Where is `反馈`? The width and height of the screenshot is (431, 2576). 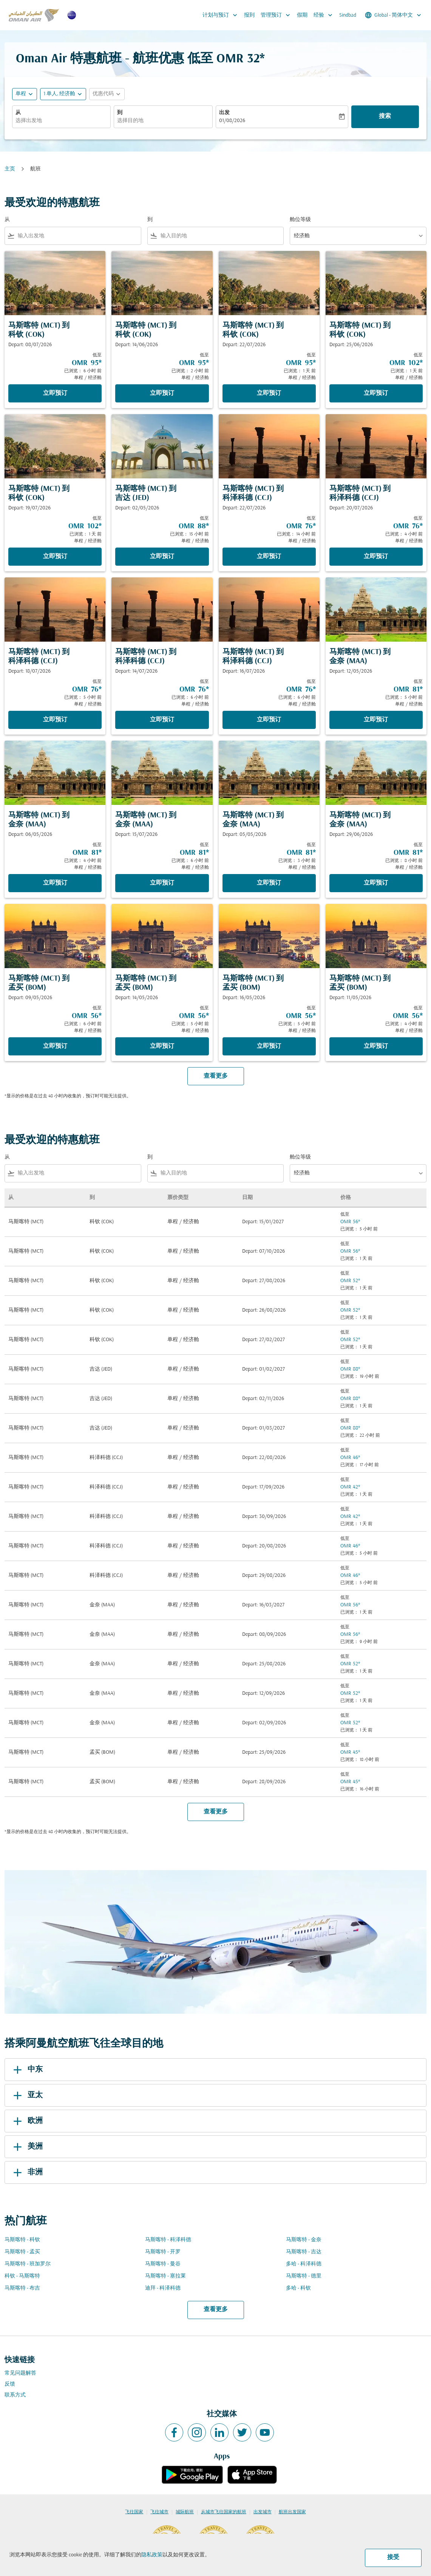 反馈 is located at coordinates (10, 2384).